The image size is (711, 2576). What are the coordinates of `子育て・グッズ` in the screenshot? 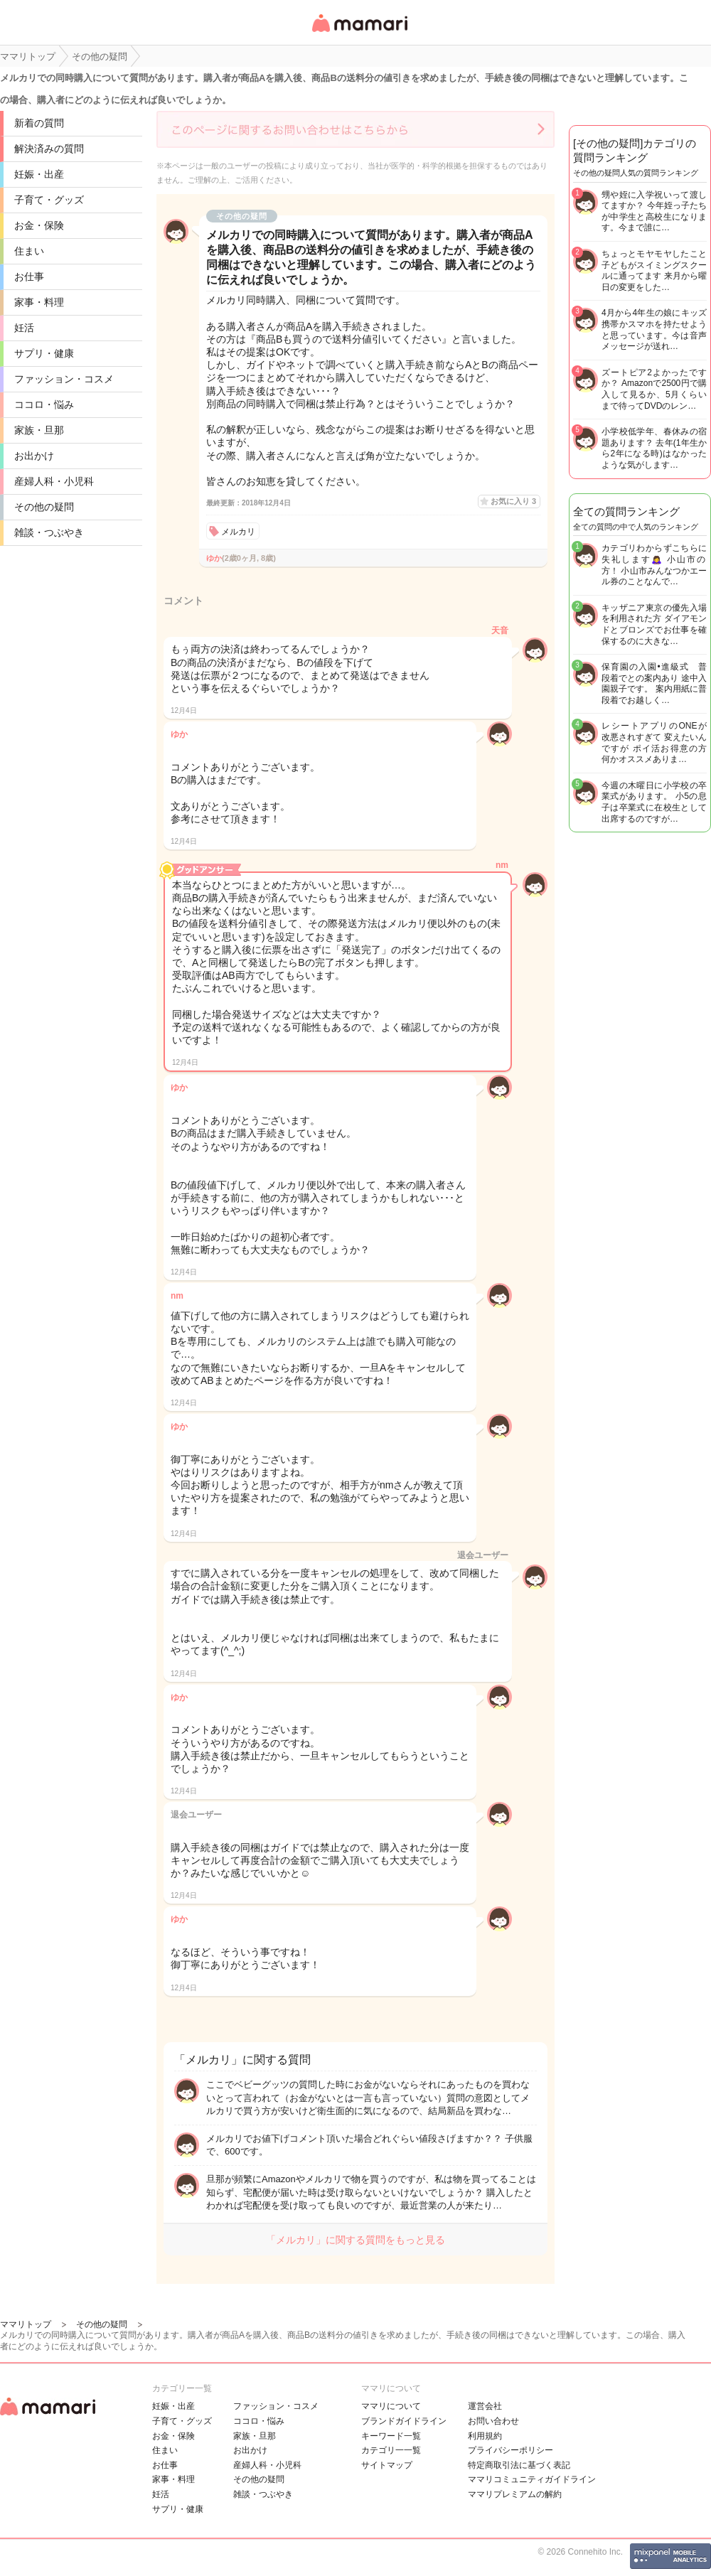 It's located at (49, 199).